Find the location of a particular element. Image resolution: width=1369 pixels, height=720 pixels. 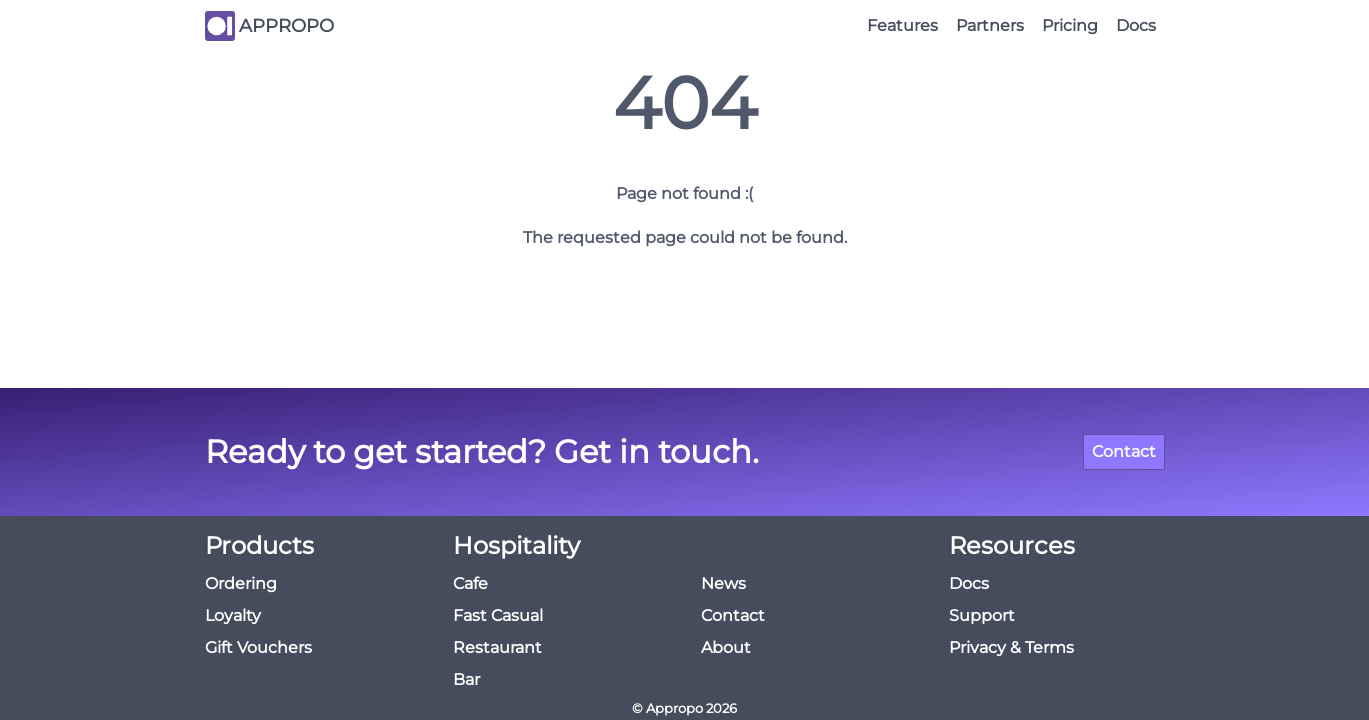

Features is located at coordinates (902, 25).